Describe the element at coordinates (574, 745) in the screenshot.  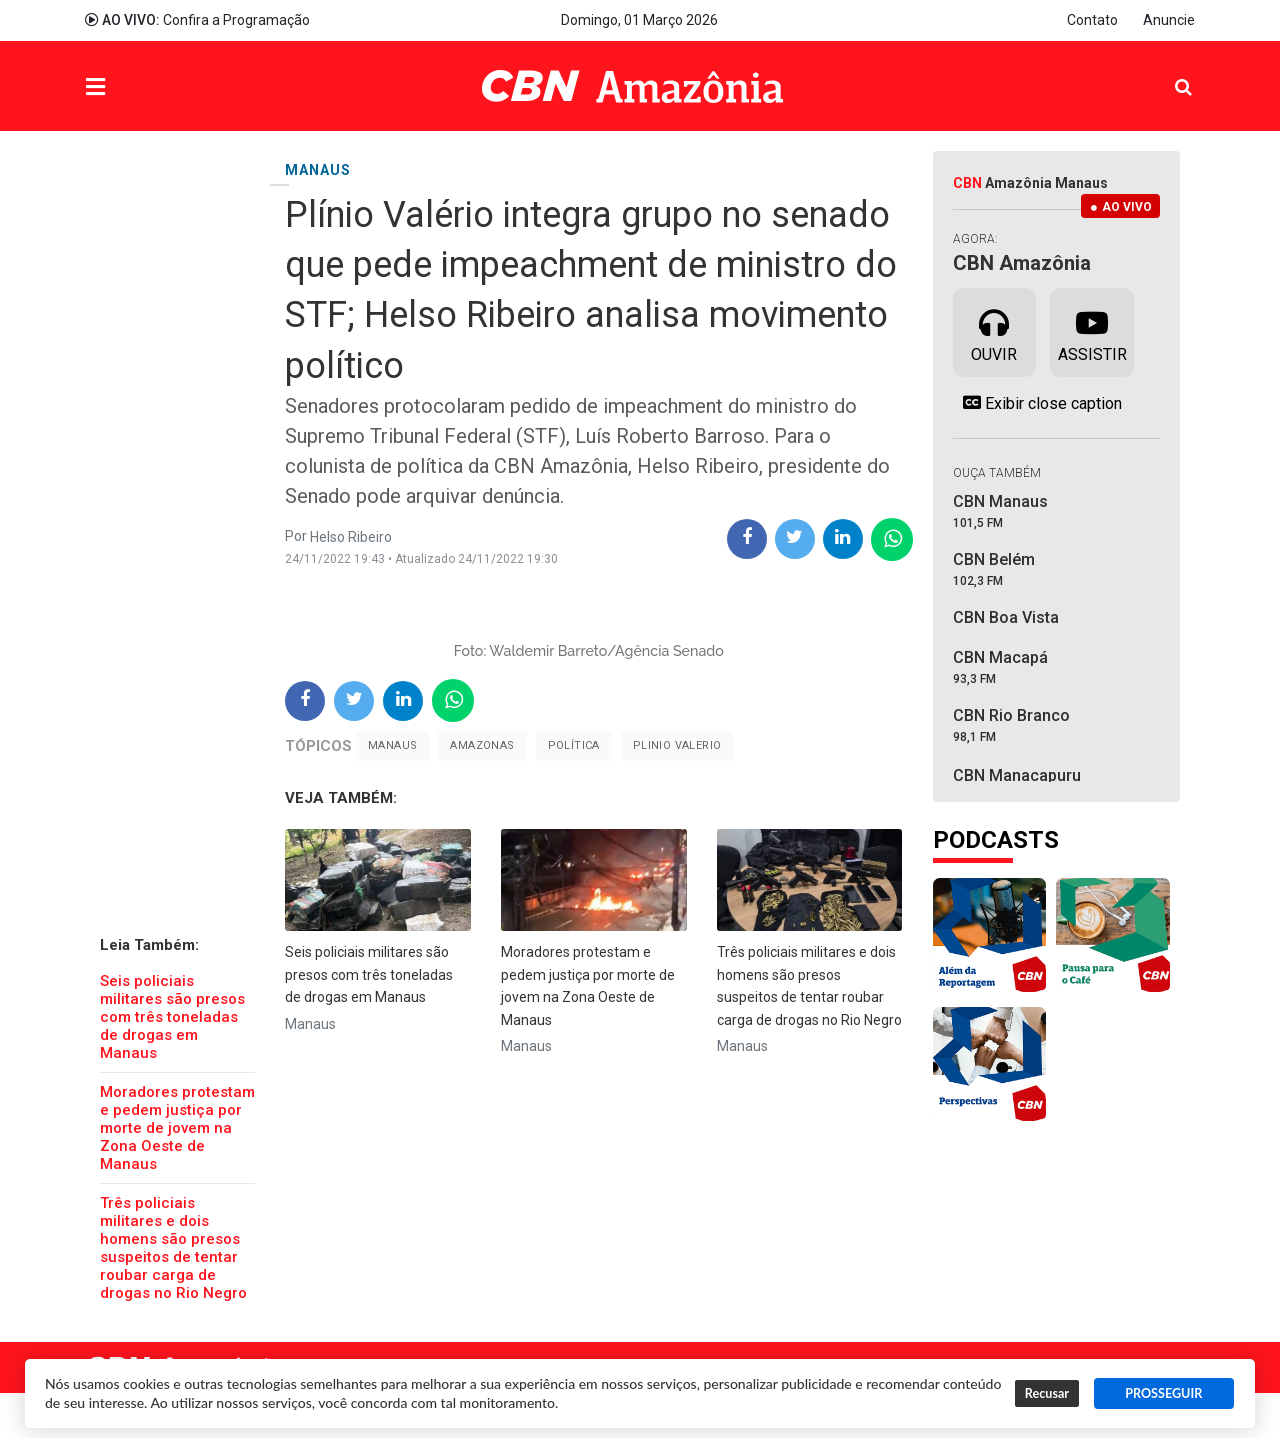
I see `Política` at that location.